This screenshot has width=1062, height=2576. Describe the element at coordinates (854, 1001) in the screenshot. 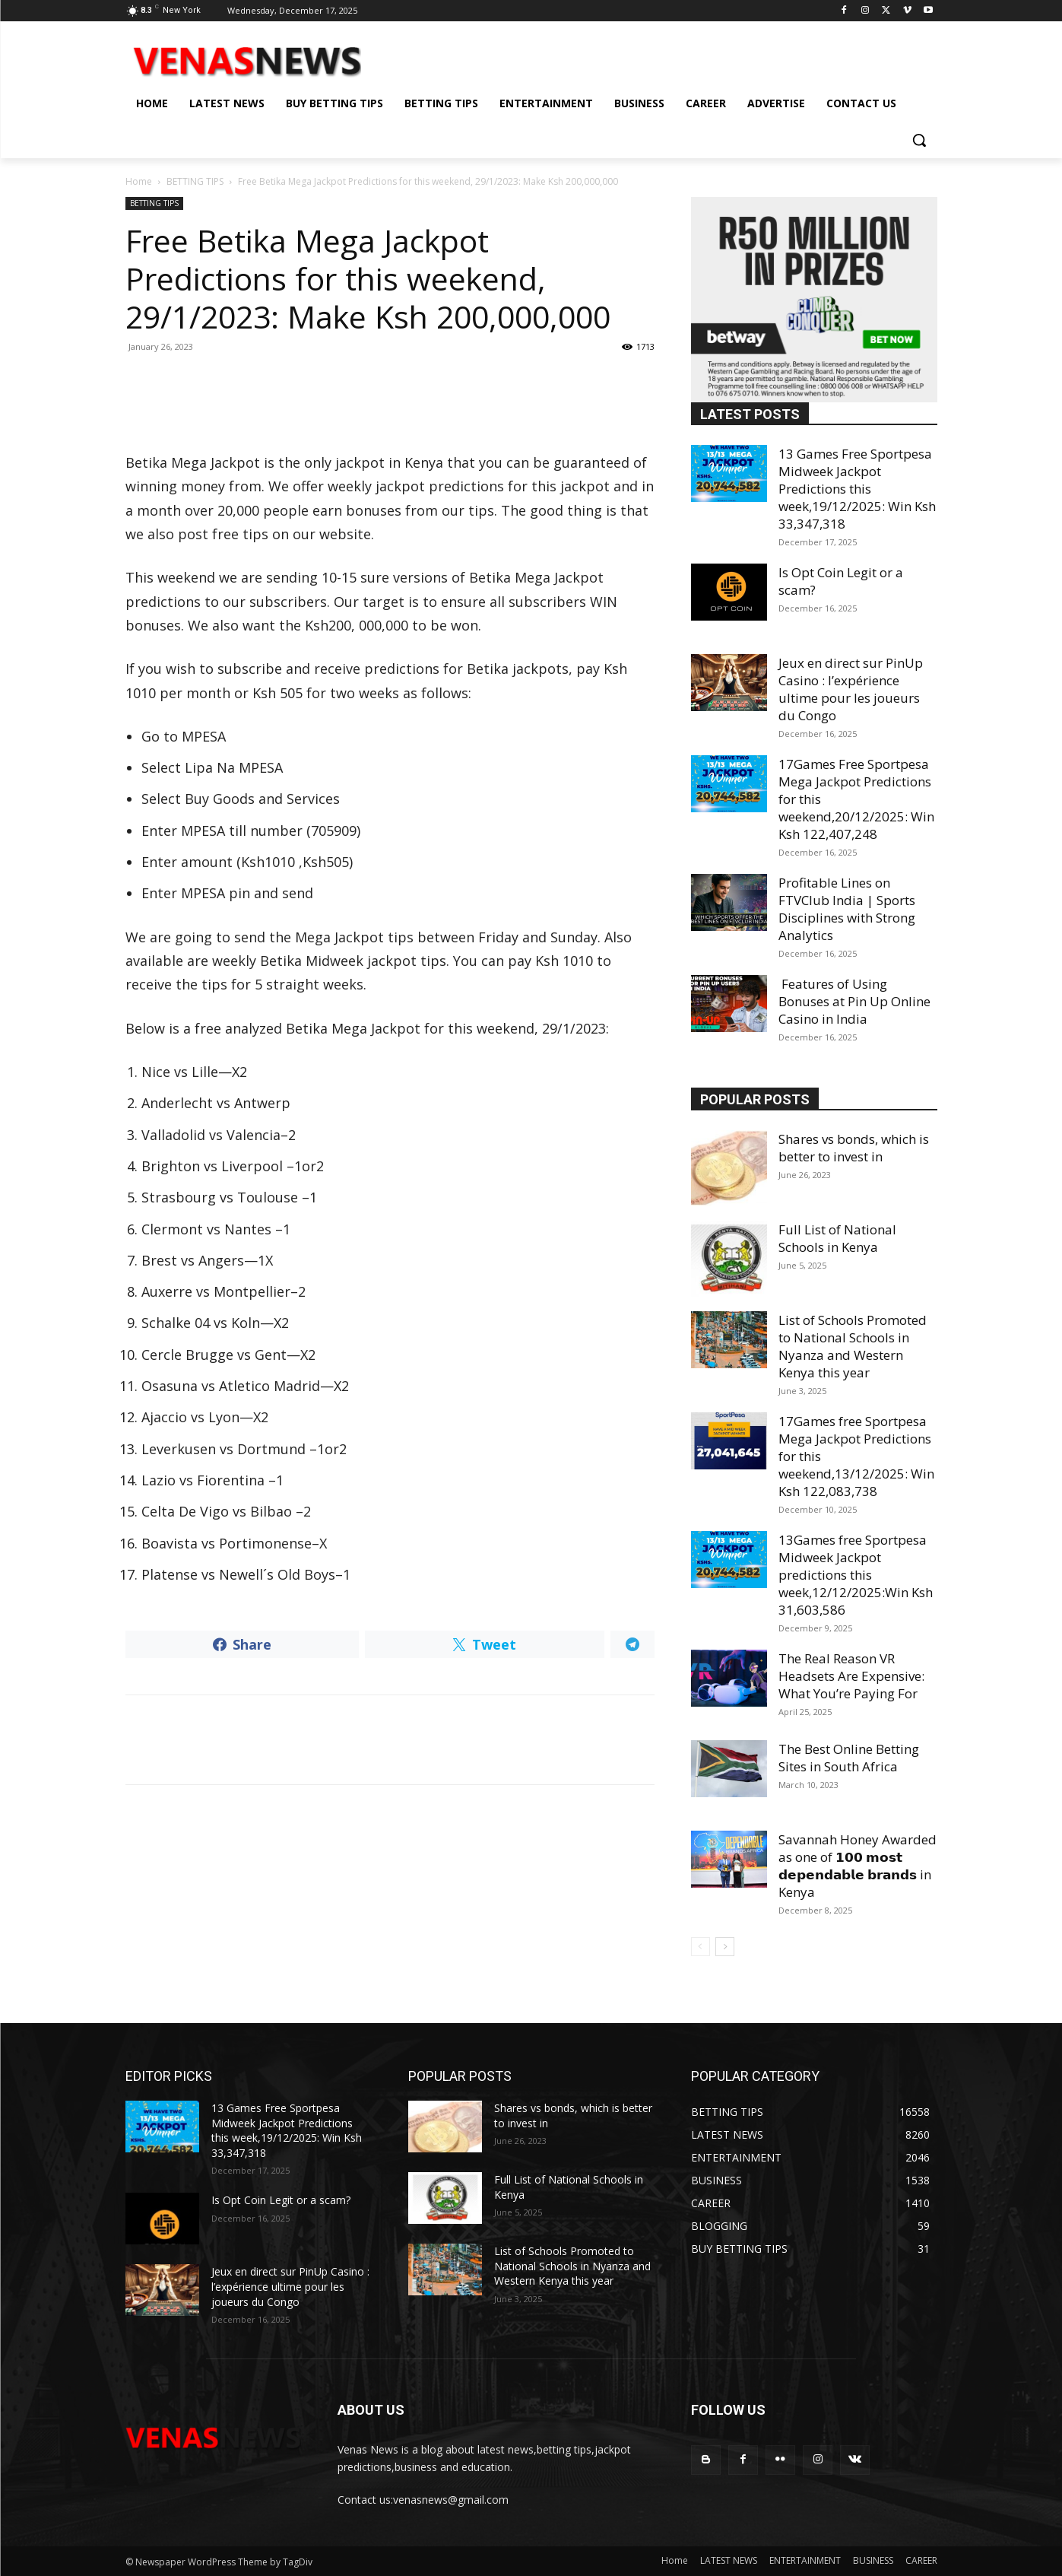

I see `Features of Using Bonuses at Pin Up Online Casino in India` at that location.